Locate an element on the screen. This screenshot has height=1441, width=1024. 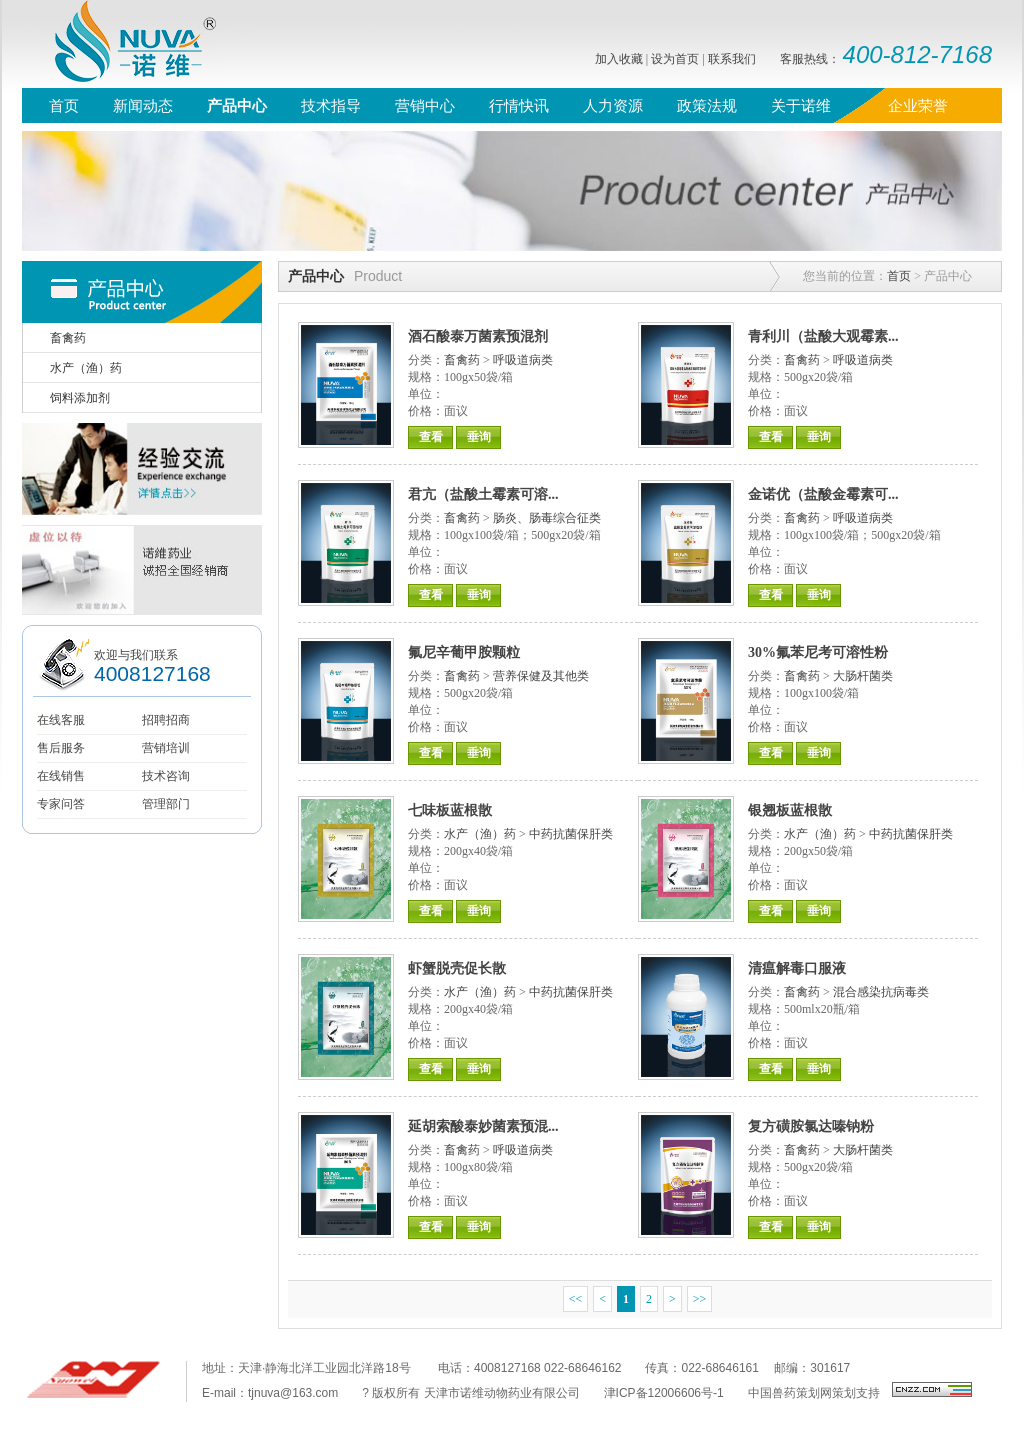
金诺优（盐酸金霉素可... is located at coordinates (823, 494).